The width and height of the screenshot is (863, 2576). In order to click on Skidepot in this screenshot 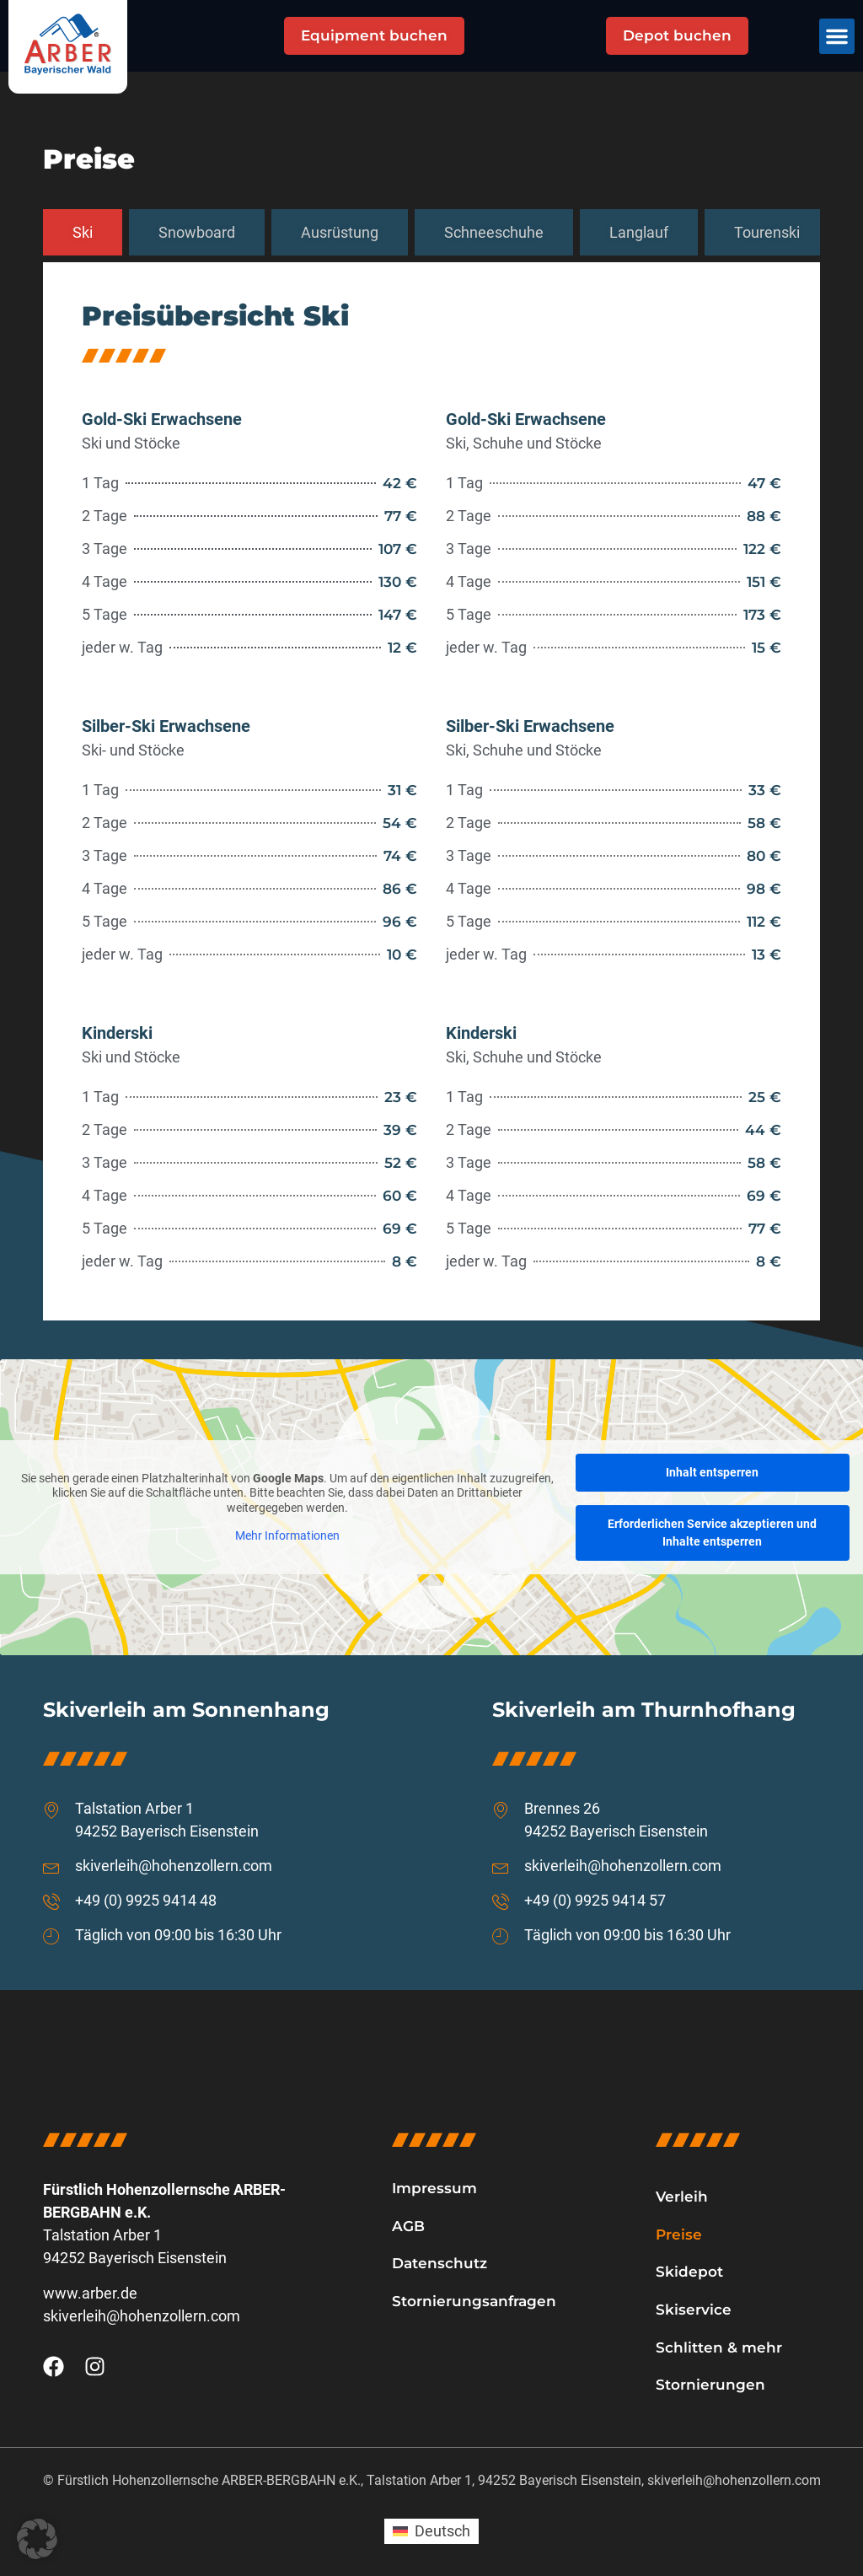, I will do `click(689, 2271)`.